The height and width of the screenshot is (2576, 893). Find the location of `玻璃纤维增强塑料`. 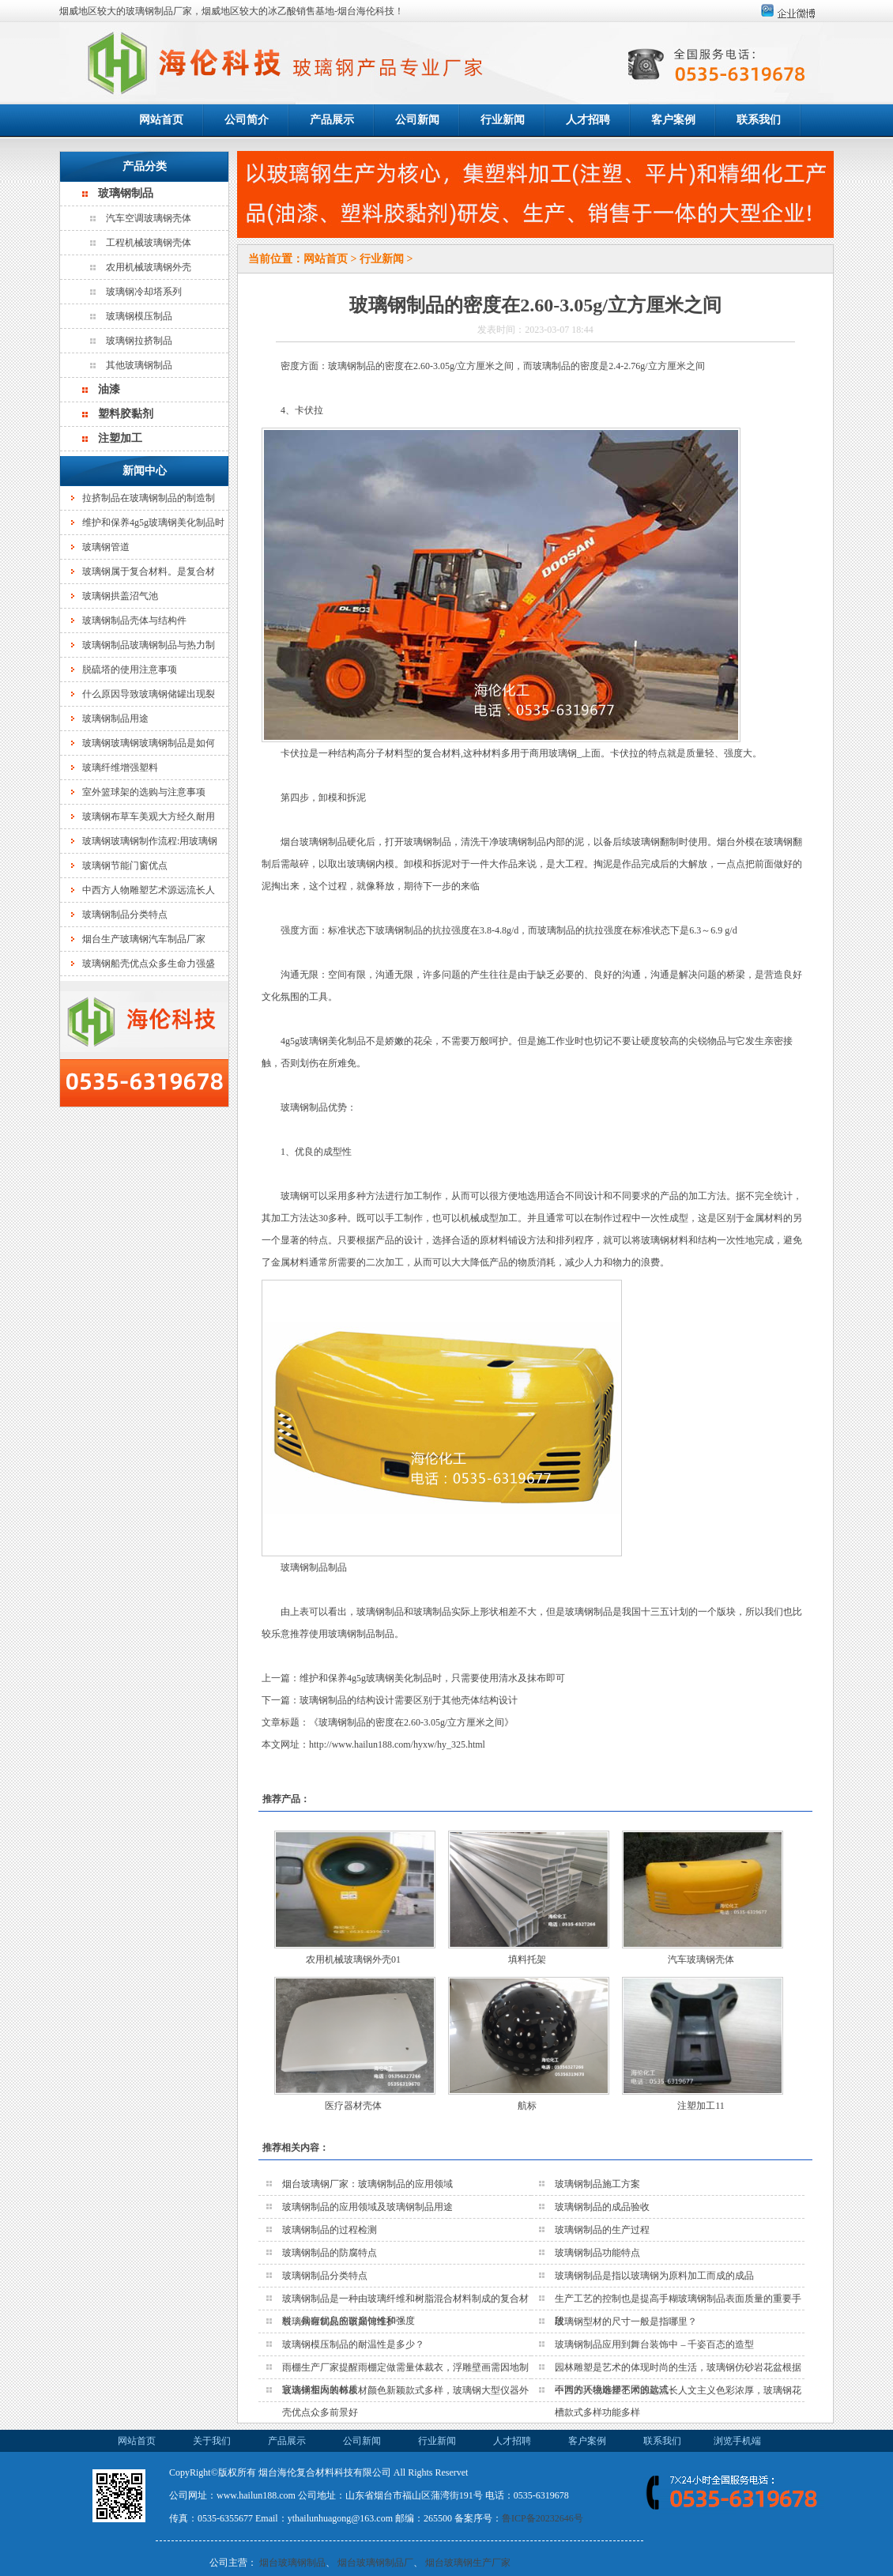

玻璃纤维增强塑料 is located at coordinates (120, 767).